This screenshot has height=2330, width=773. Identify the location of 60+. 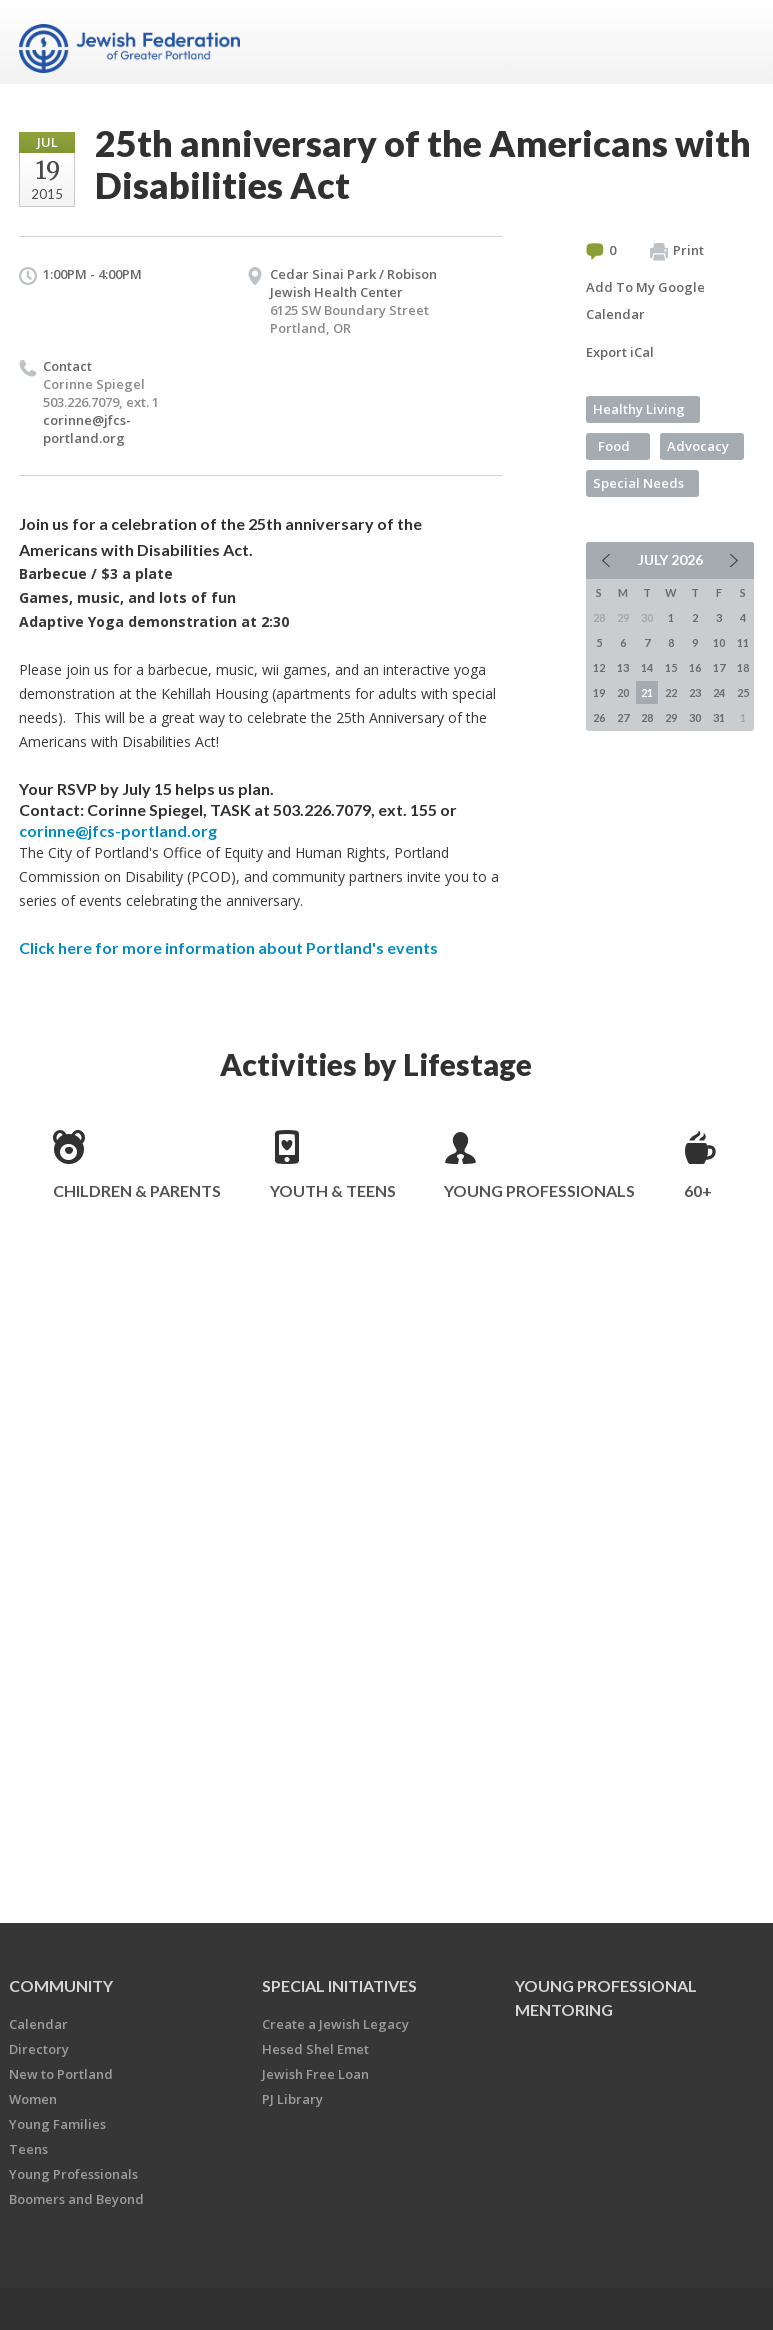
(698, 1190).